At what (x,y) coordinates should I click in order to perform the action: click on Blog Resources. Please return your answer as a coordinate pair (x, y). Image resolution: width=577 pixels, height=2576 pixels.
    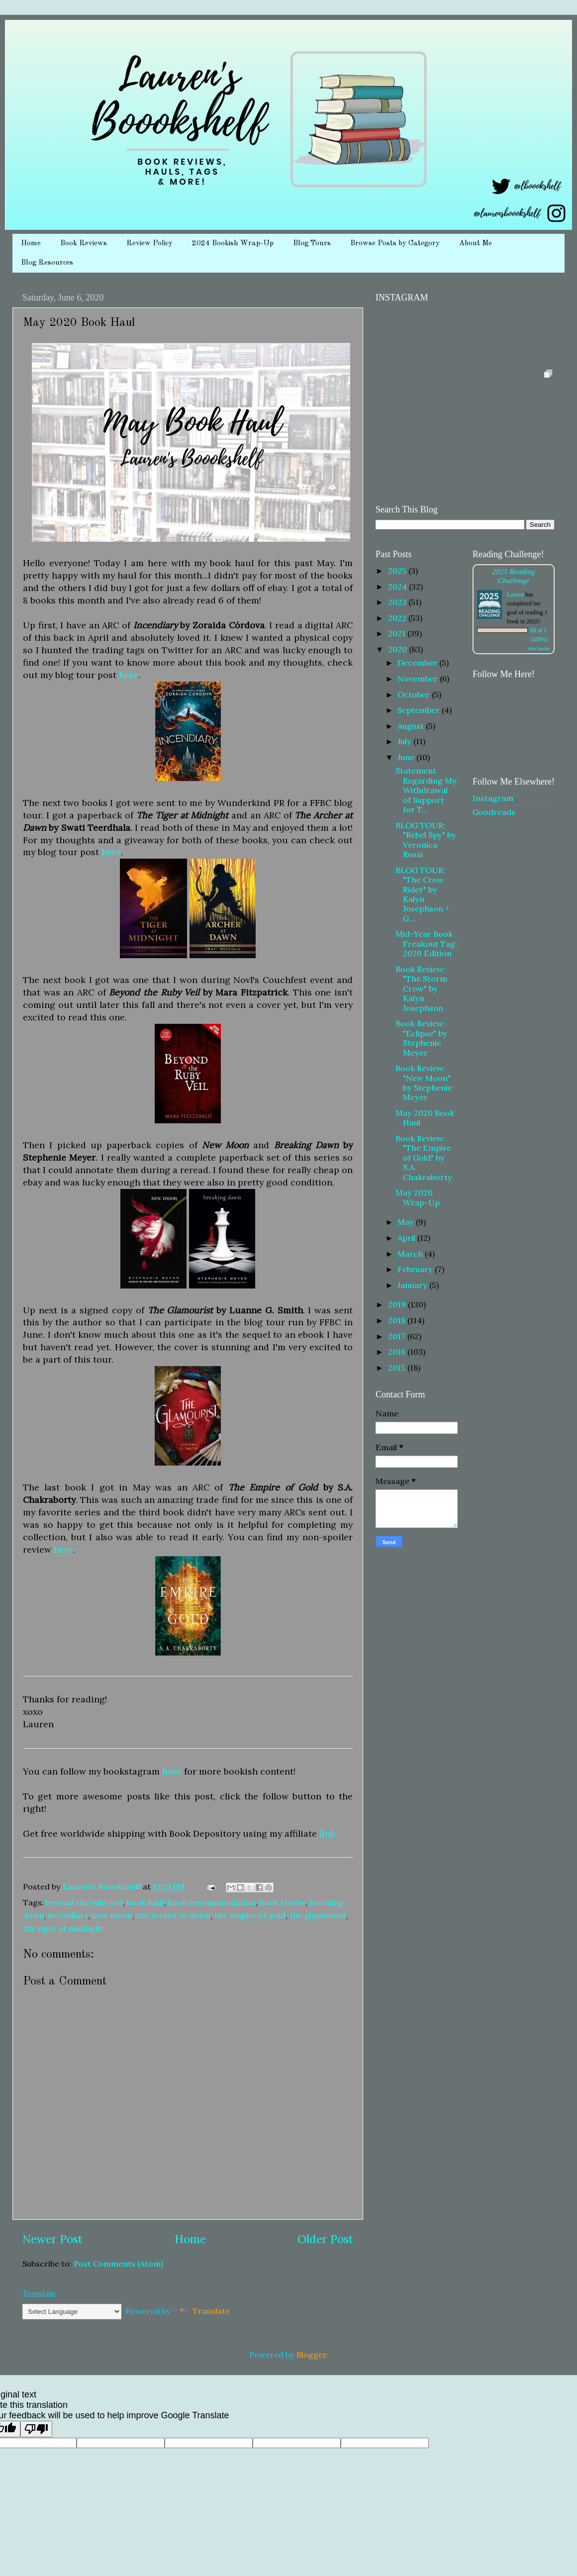
    Looking at the image, I should click on (47, 263).